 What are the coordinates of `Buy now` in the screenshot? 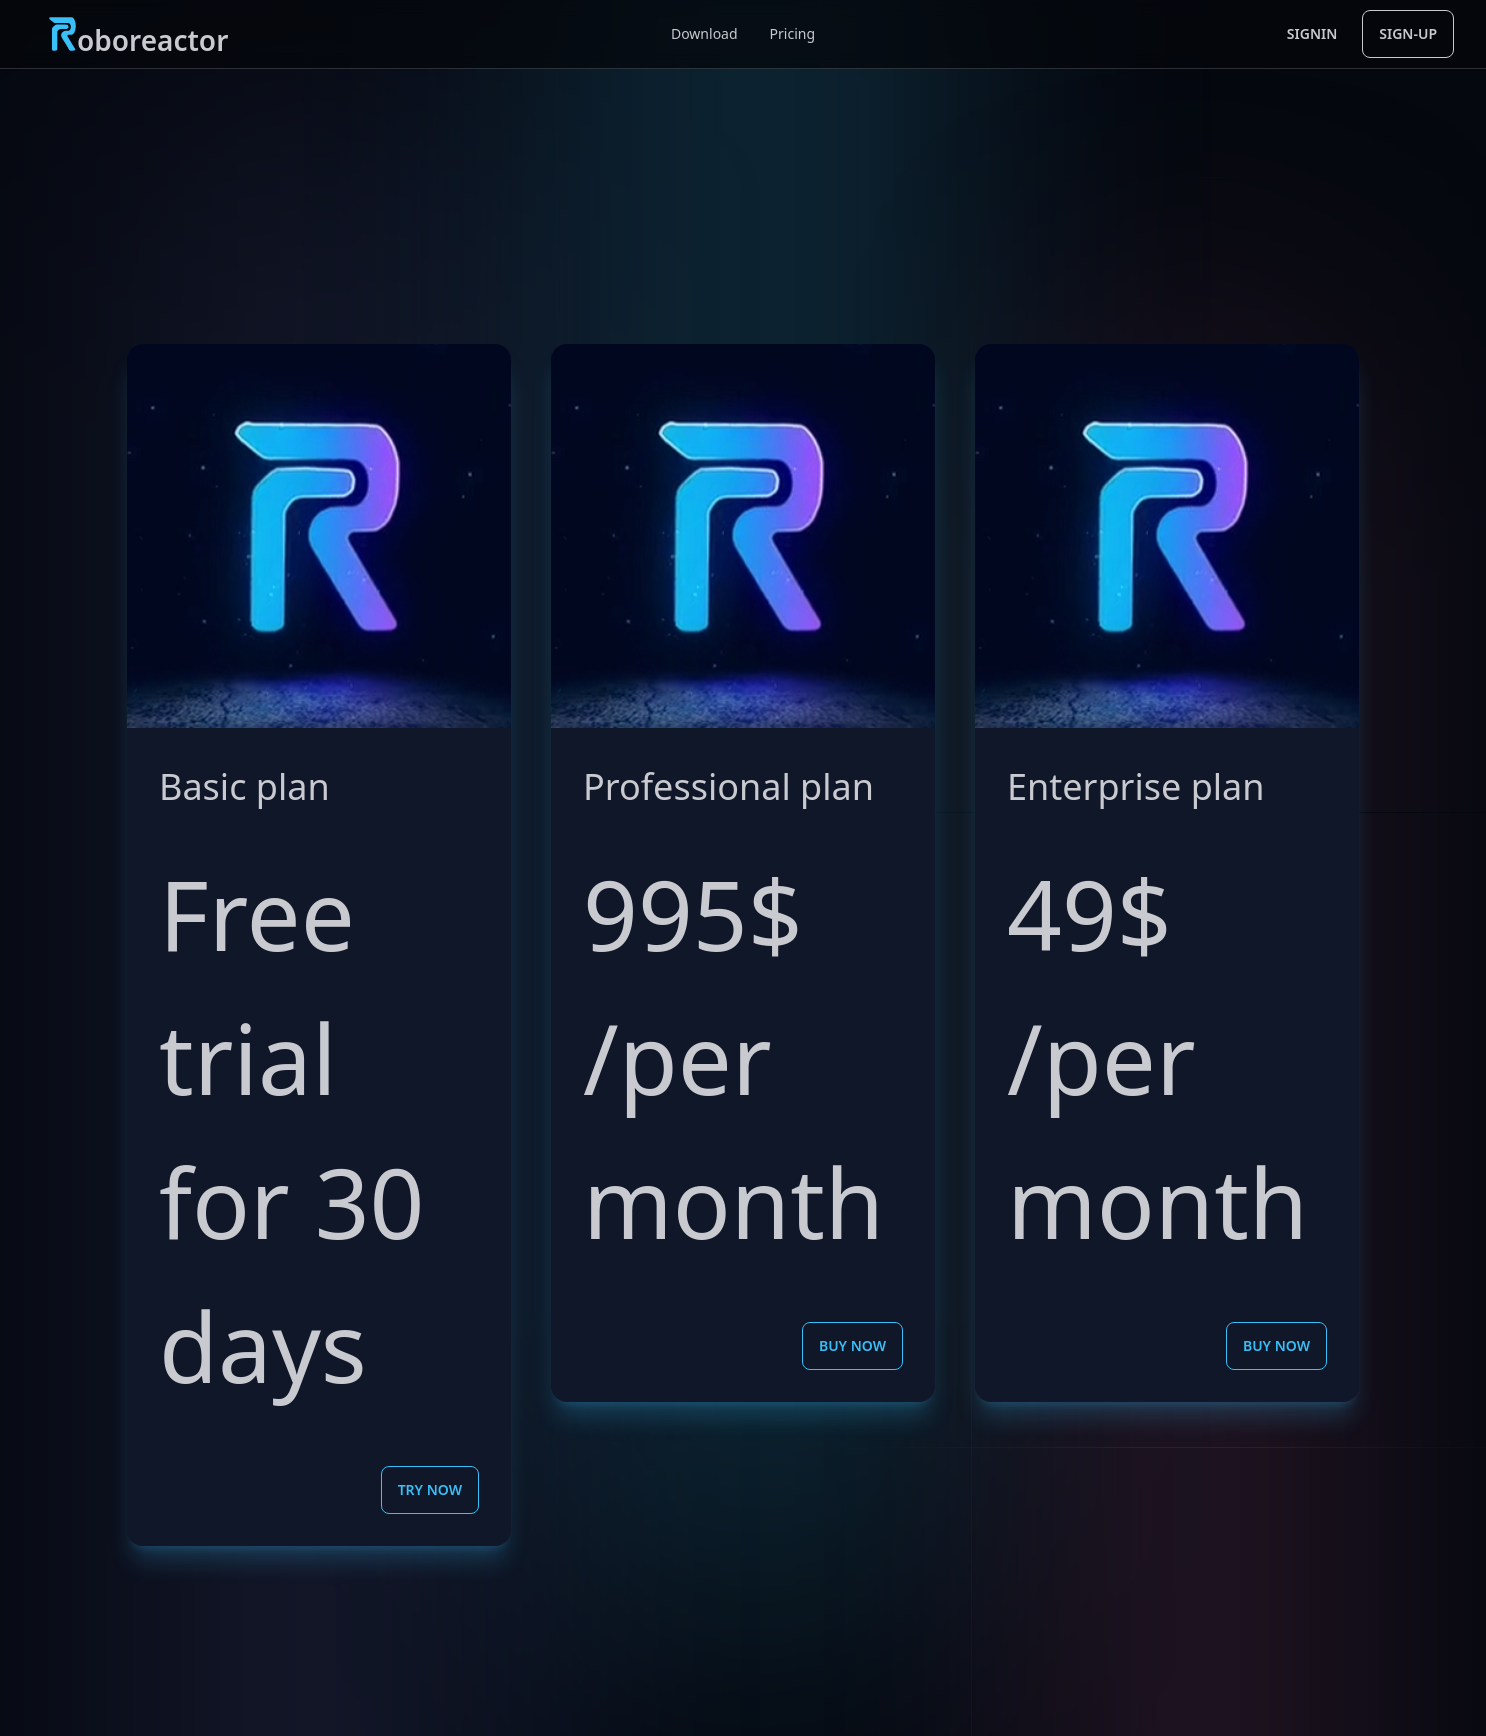 It's located at (852, 1345).